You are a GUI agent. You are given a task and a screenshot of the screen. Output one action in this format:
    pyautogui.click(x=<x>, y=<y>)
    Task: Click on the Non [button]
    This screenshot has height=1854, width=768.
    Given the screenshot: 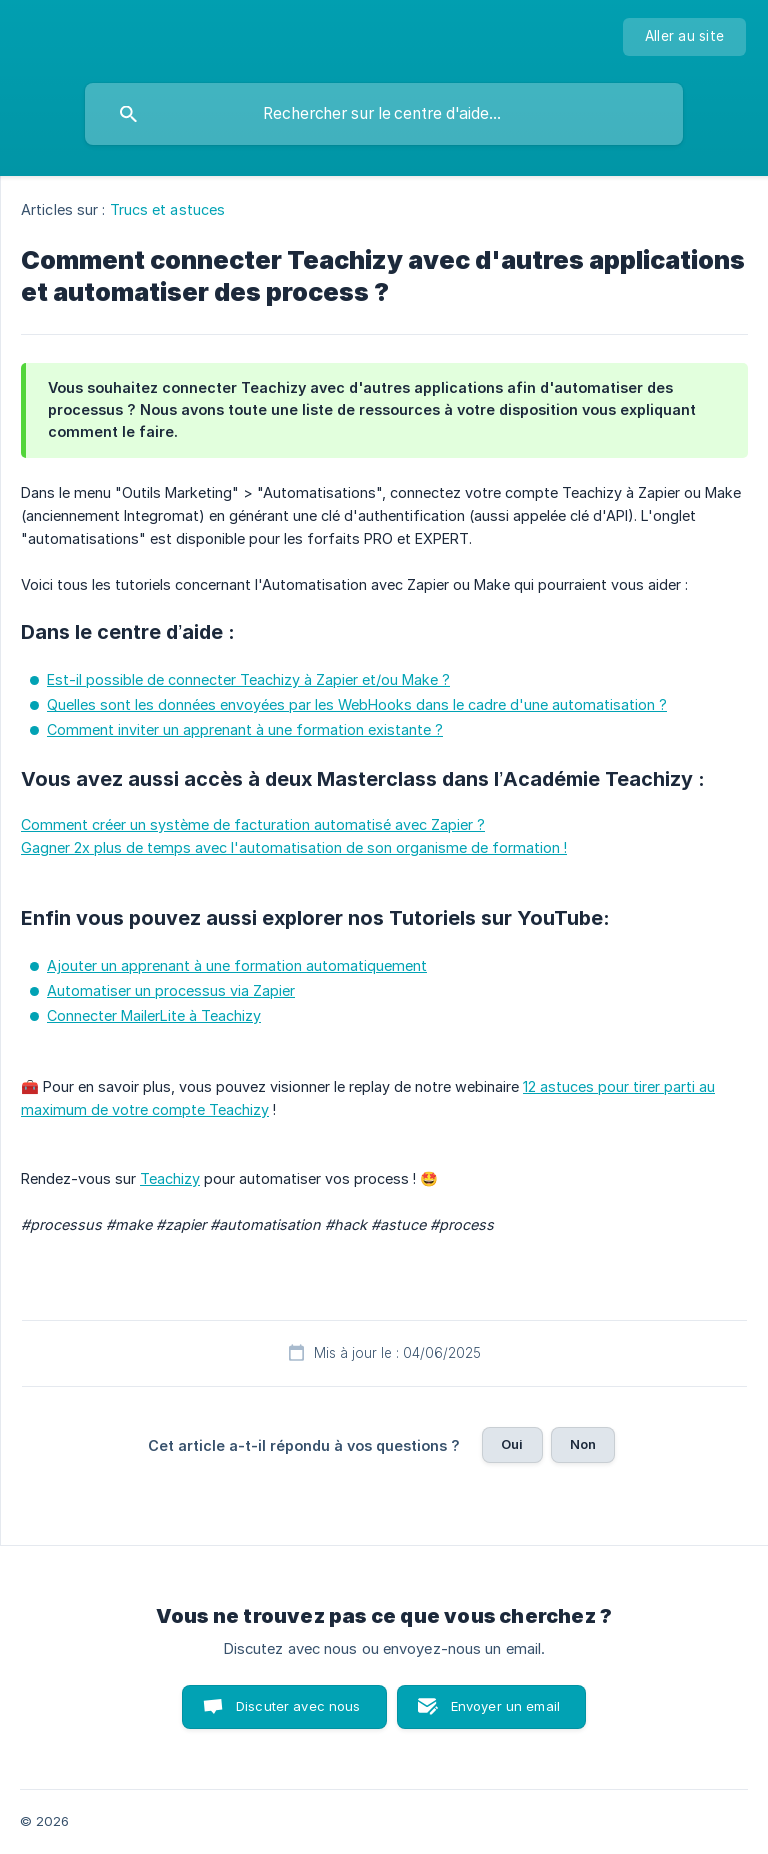 What is the action you would take?
    pyautogui.click(x=583, y=1444)
    